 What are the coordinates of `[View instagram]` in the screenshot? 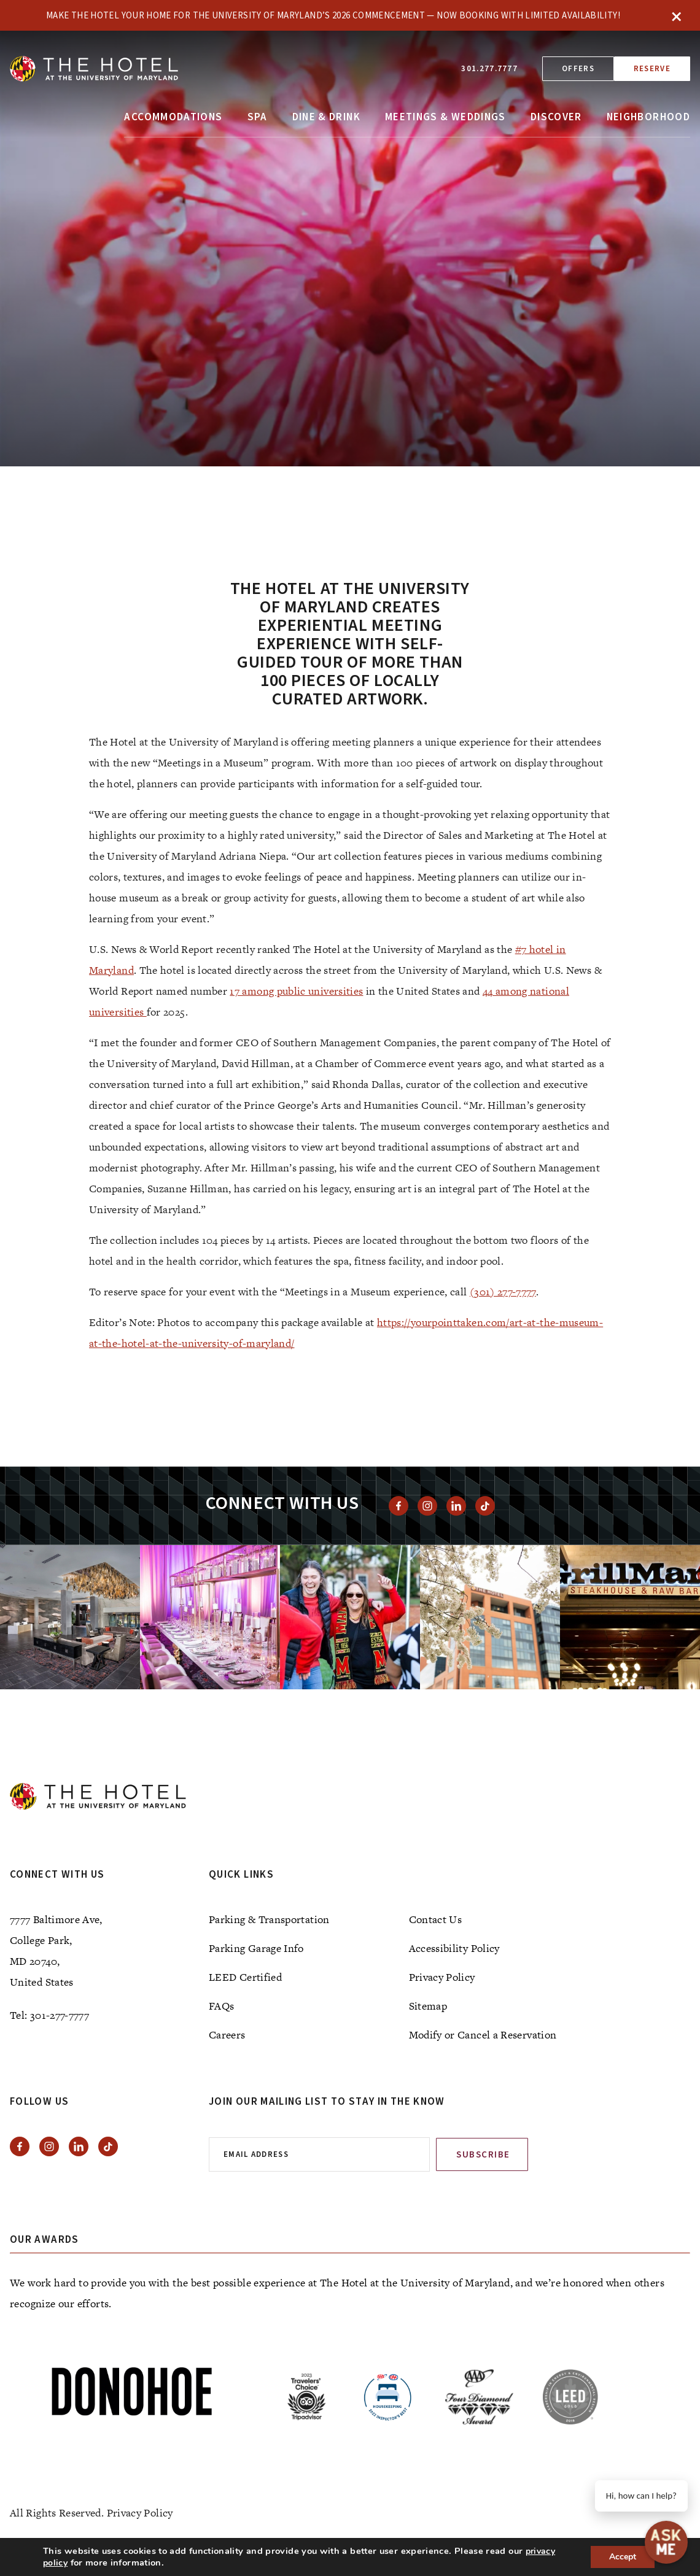 It's located at (427, 1506).